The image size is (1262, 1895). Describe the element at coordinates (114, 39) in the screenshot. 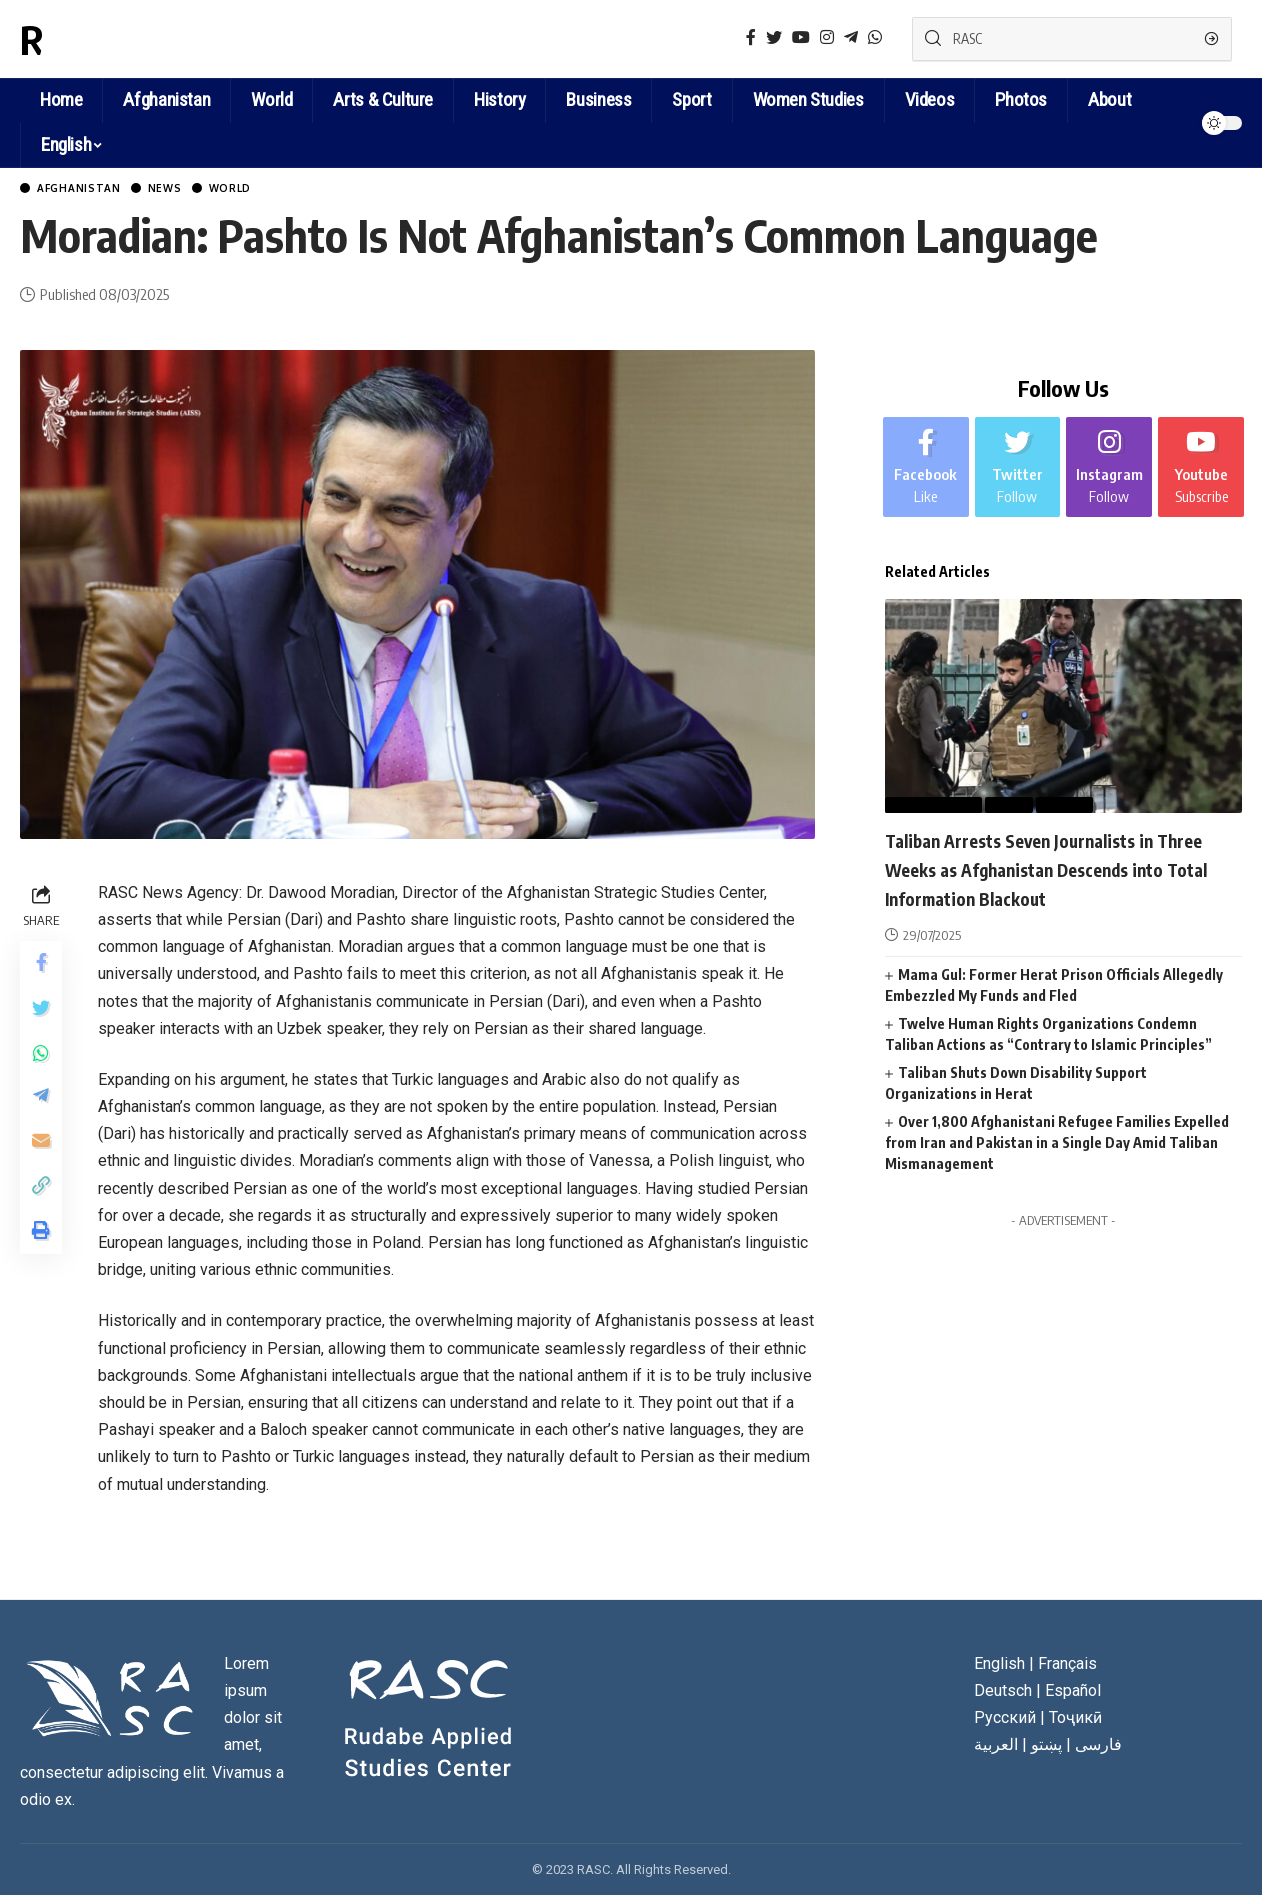

I see `RASC News` at that location.